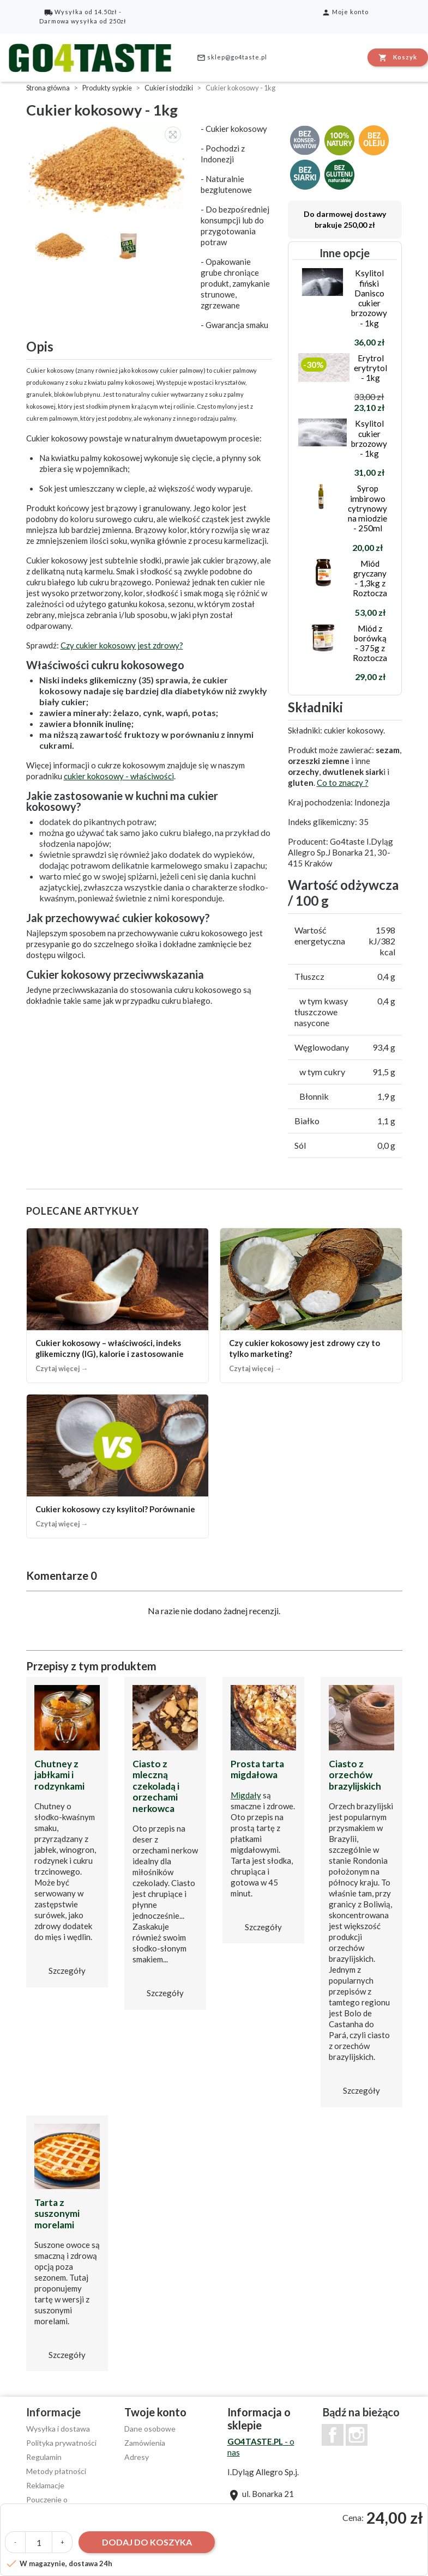  I want to click on Czy cukier kokosowy jest zdrowy?, so click(122, 645).